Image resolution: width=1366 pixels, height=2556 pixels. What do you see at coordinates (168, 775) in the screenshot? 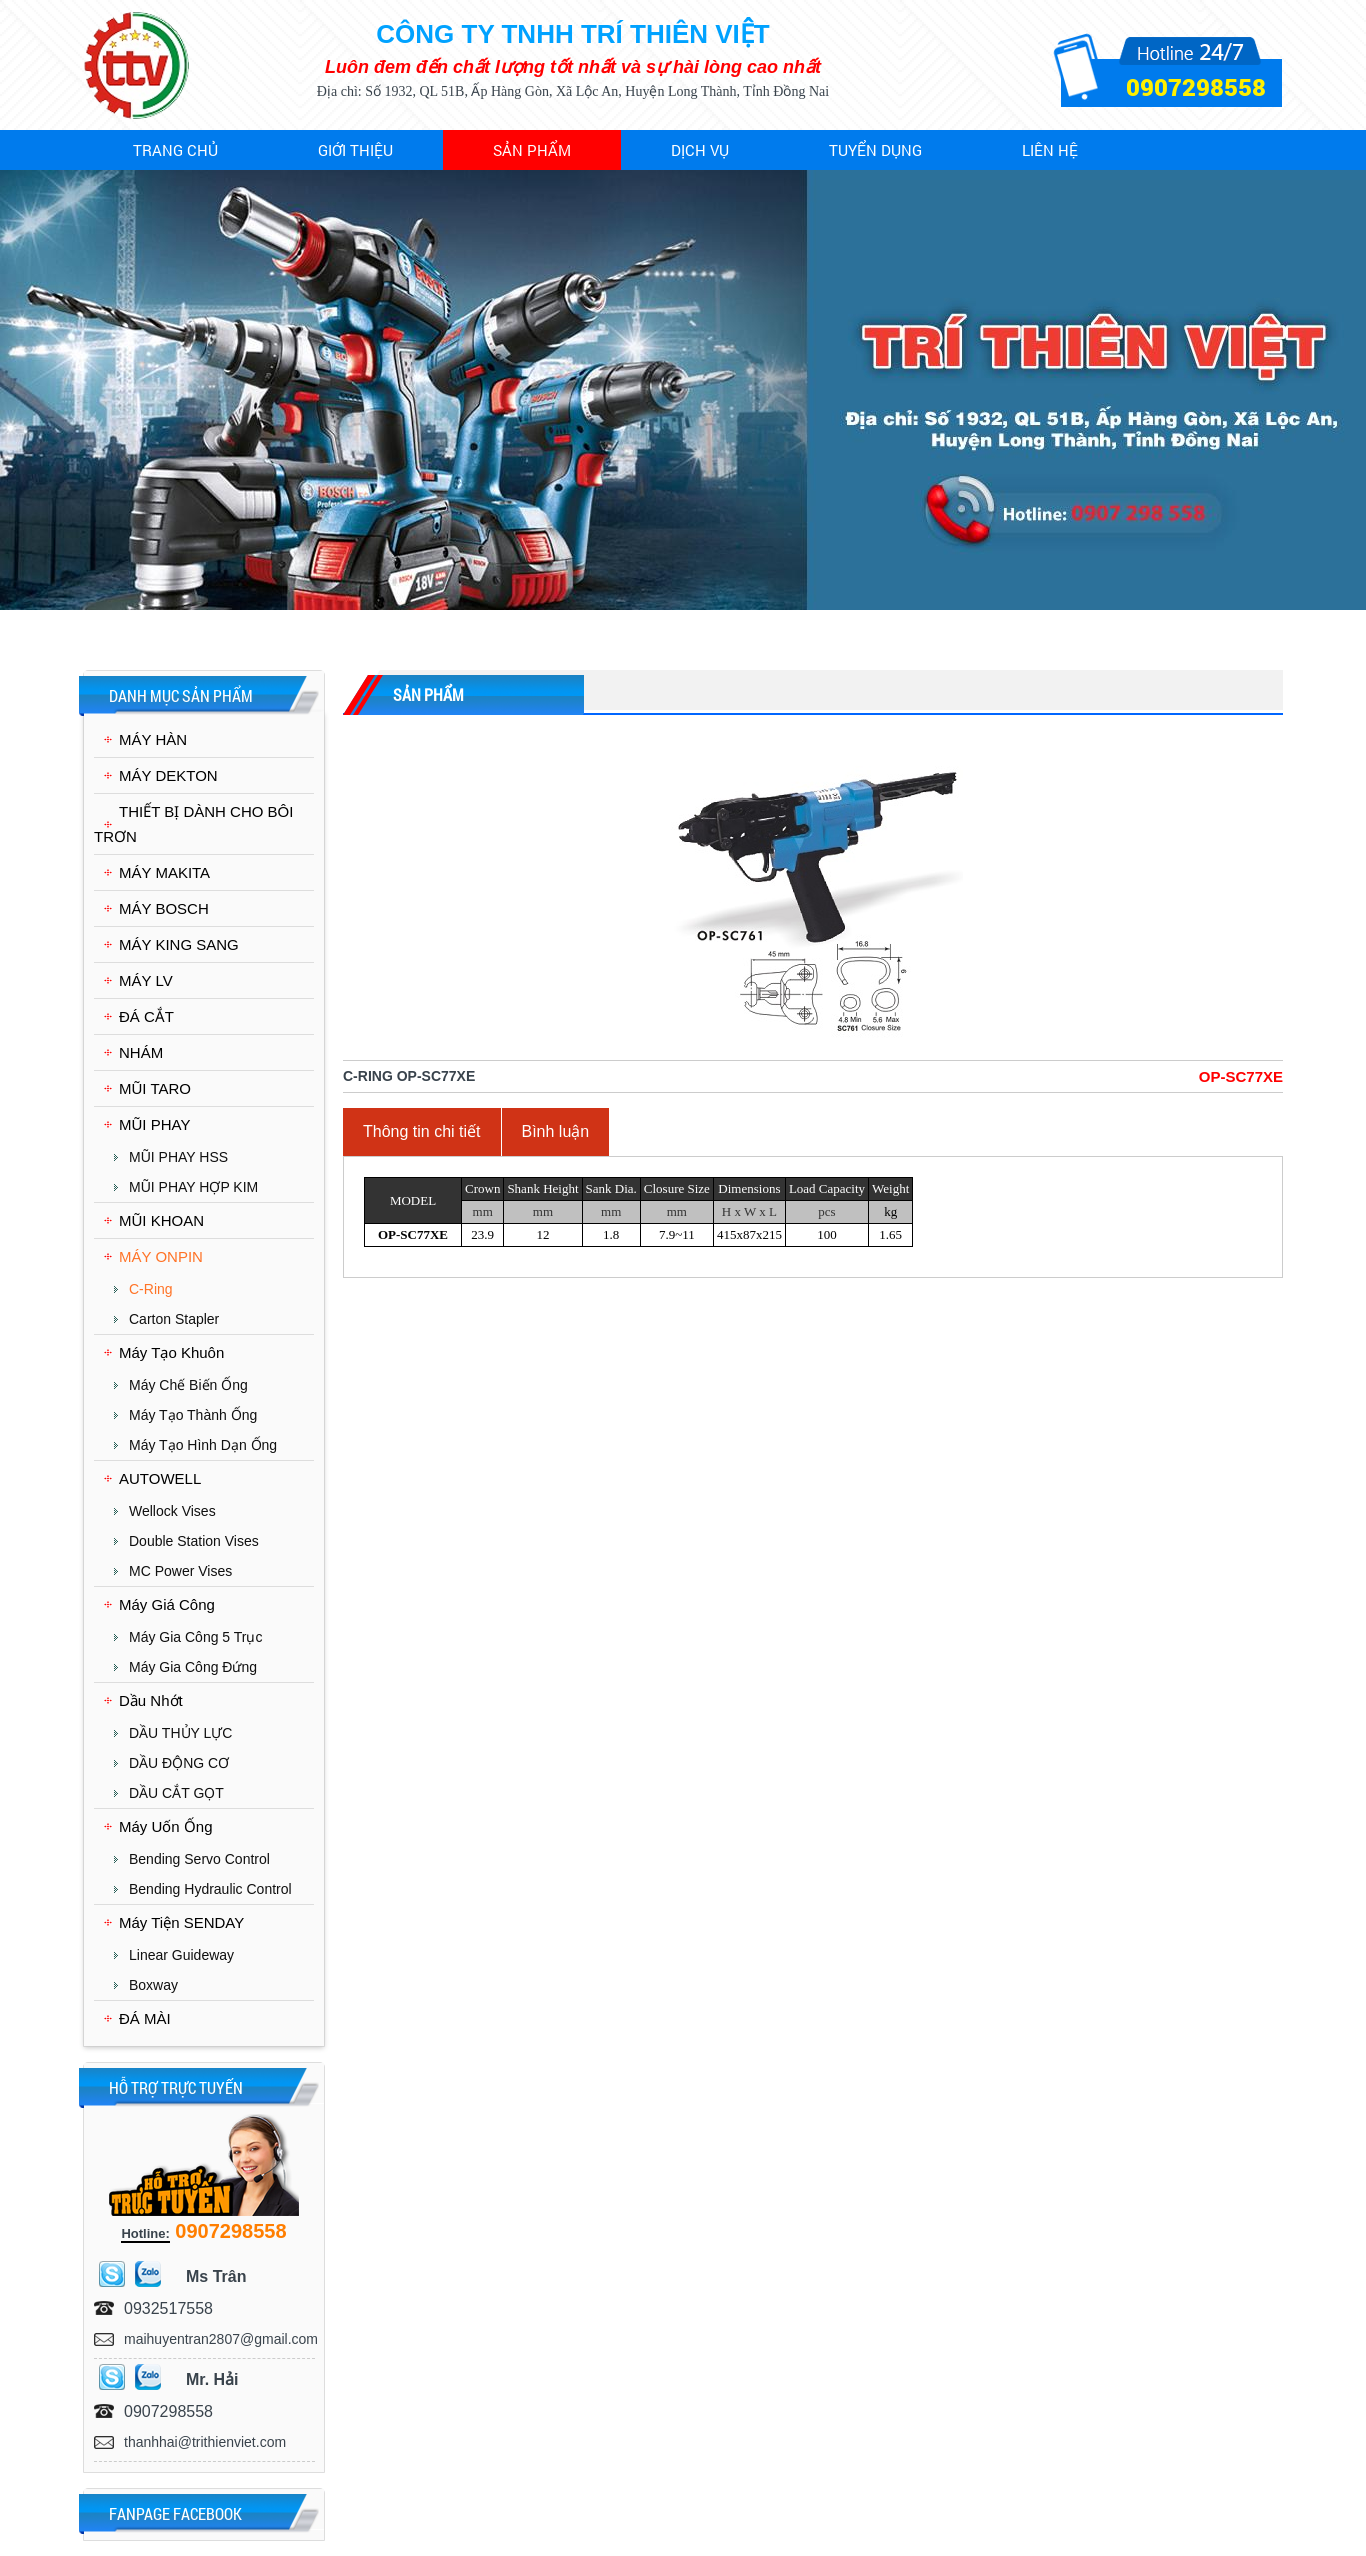
I see `MÁY DEKTON` at bounding box center [168, 775].